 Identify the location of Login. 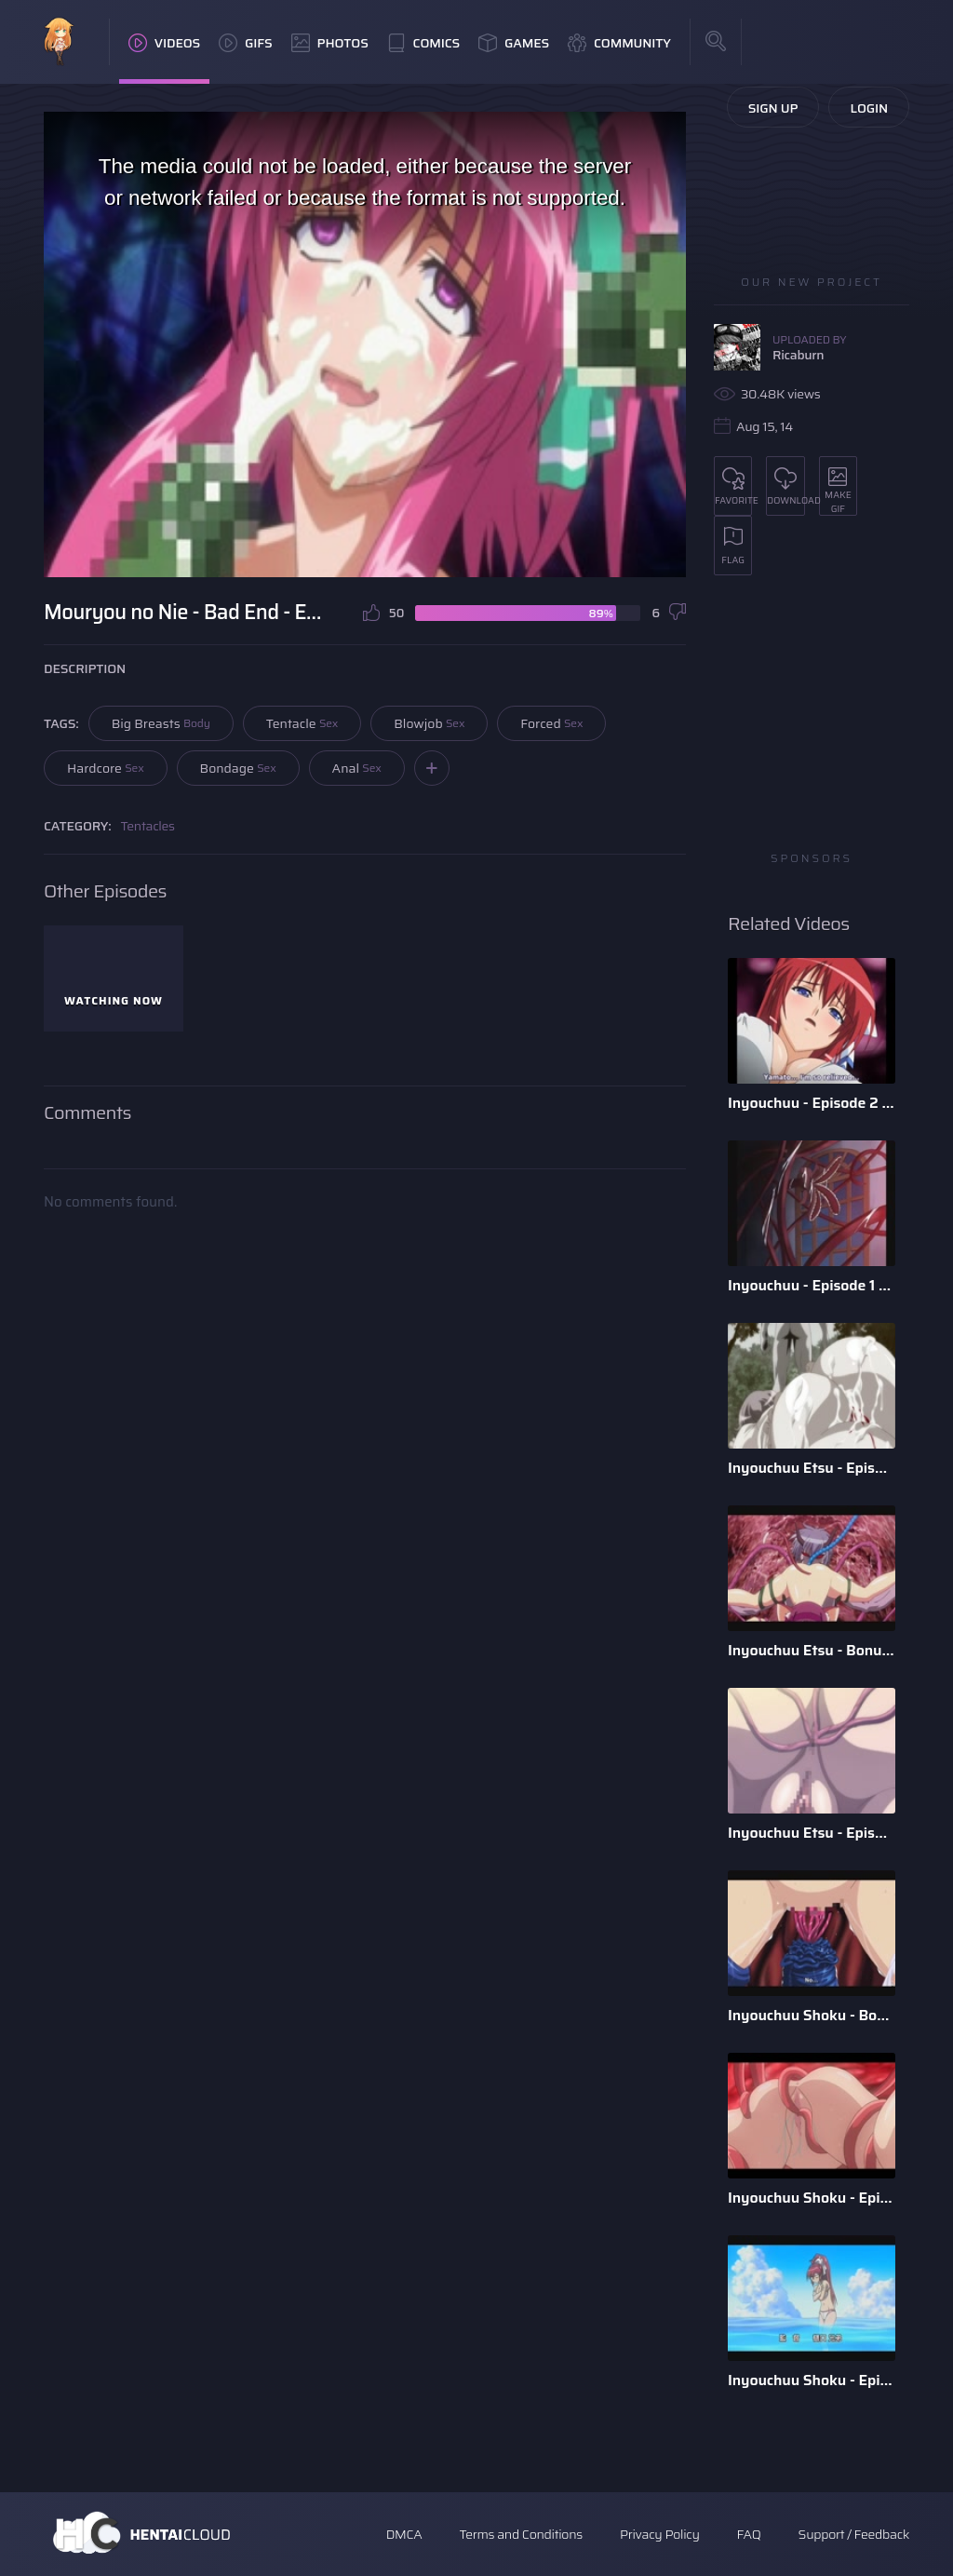
(869, 108).